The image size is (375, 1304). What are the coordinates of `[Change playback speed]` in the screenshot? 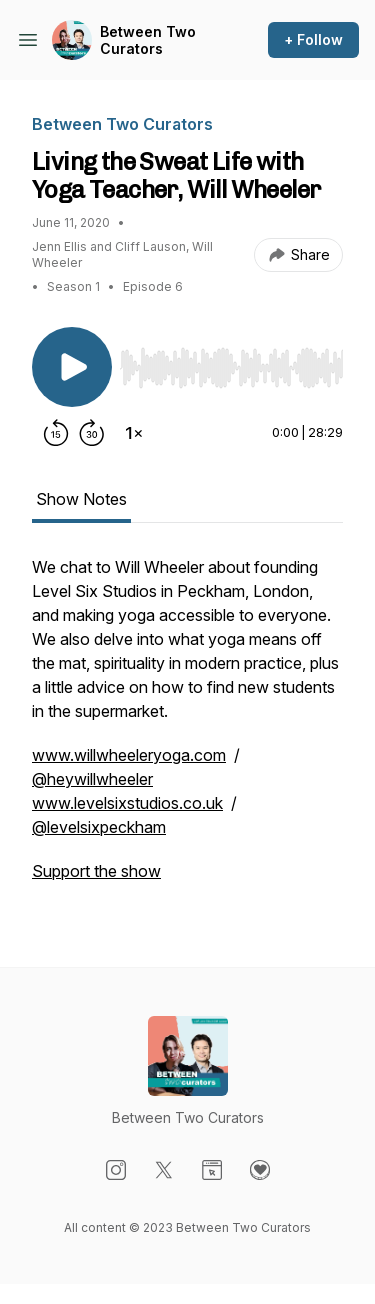 It's located at (134, 433).